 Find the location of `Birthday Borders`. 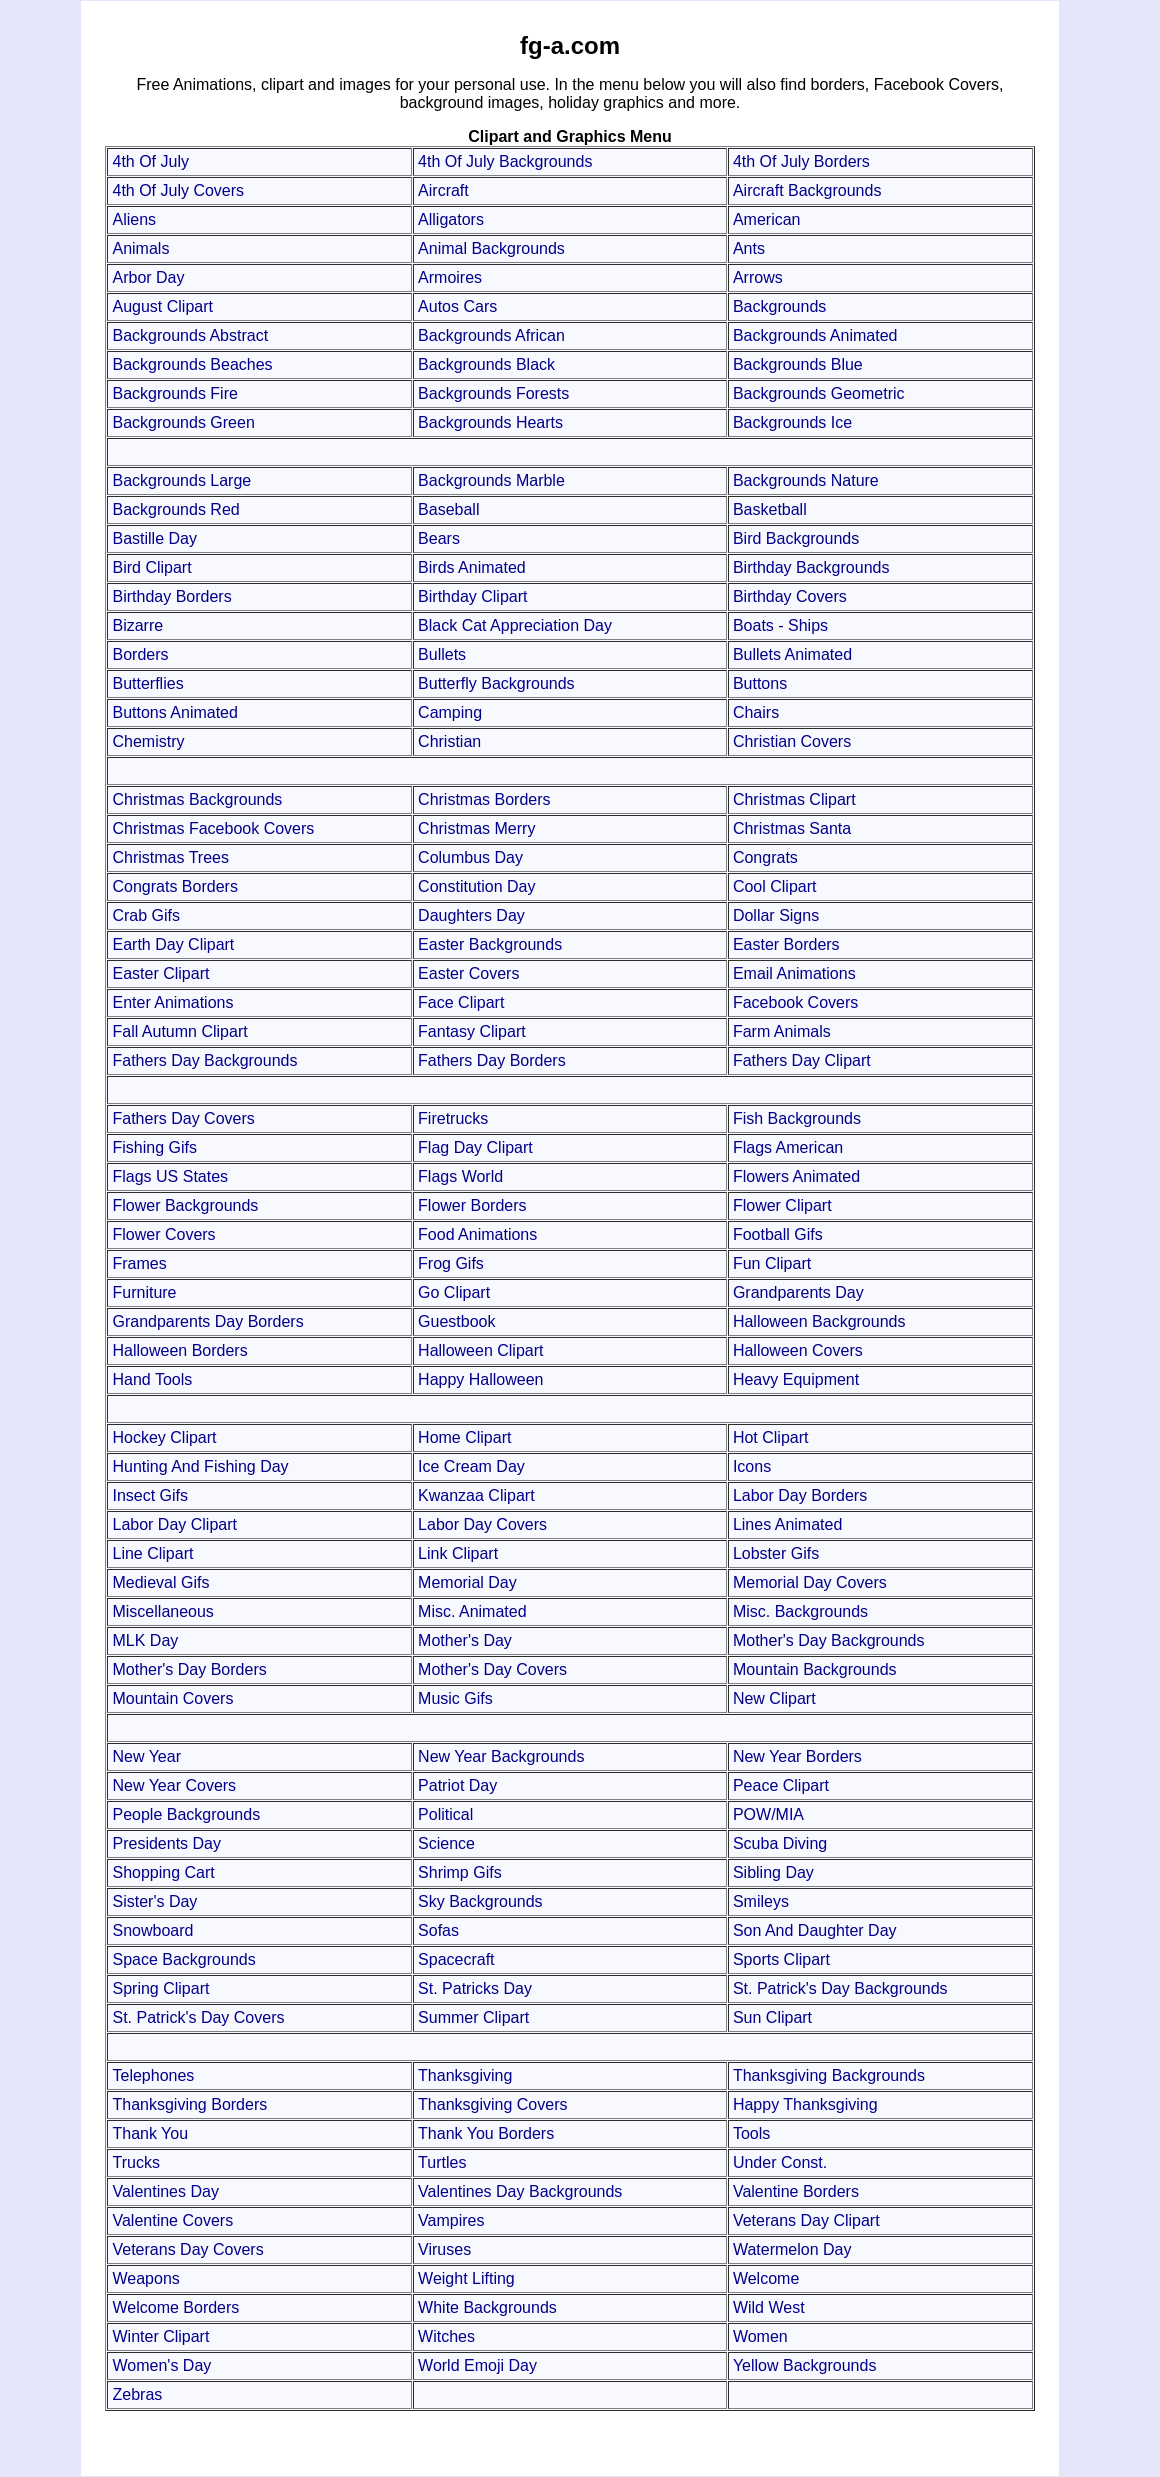

Birthday Borders is located at coordinates (171, 596).